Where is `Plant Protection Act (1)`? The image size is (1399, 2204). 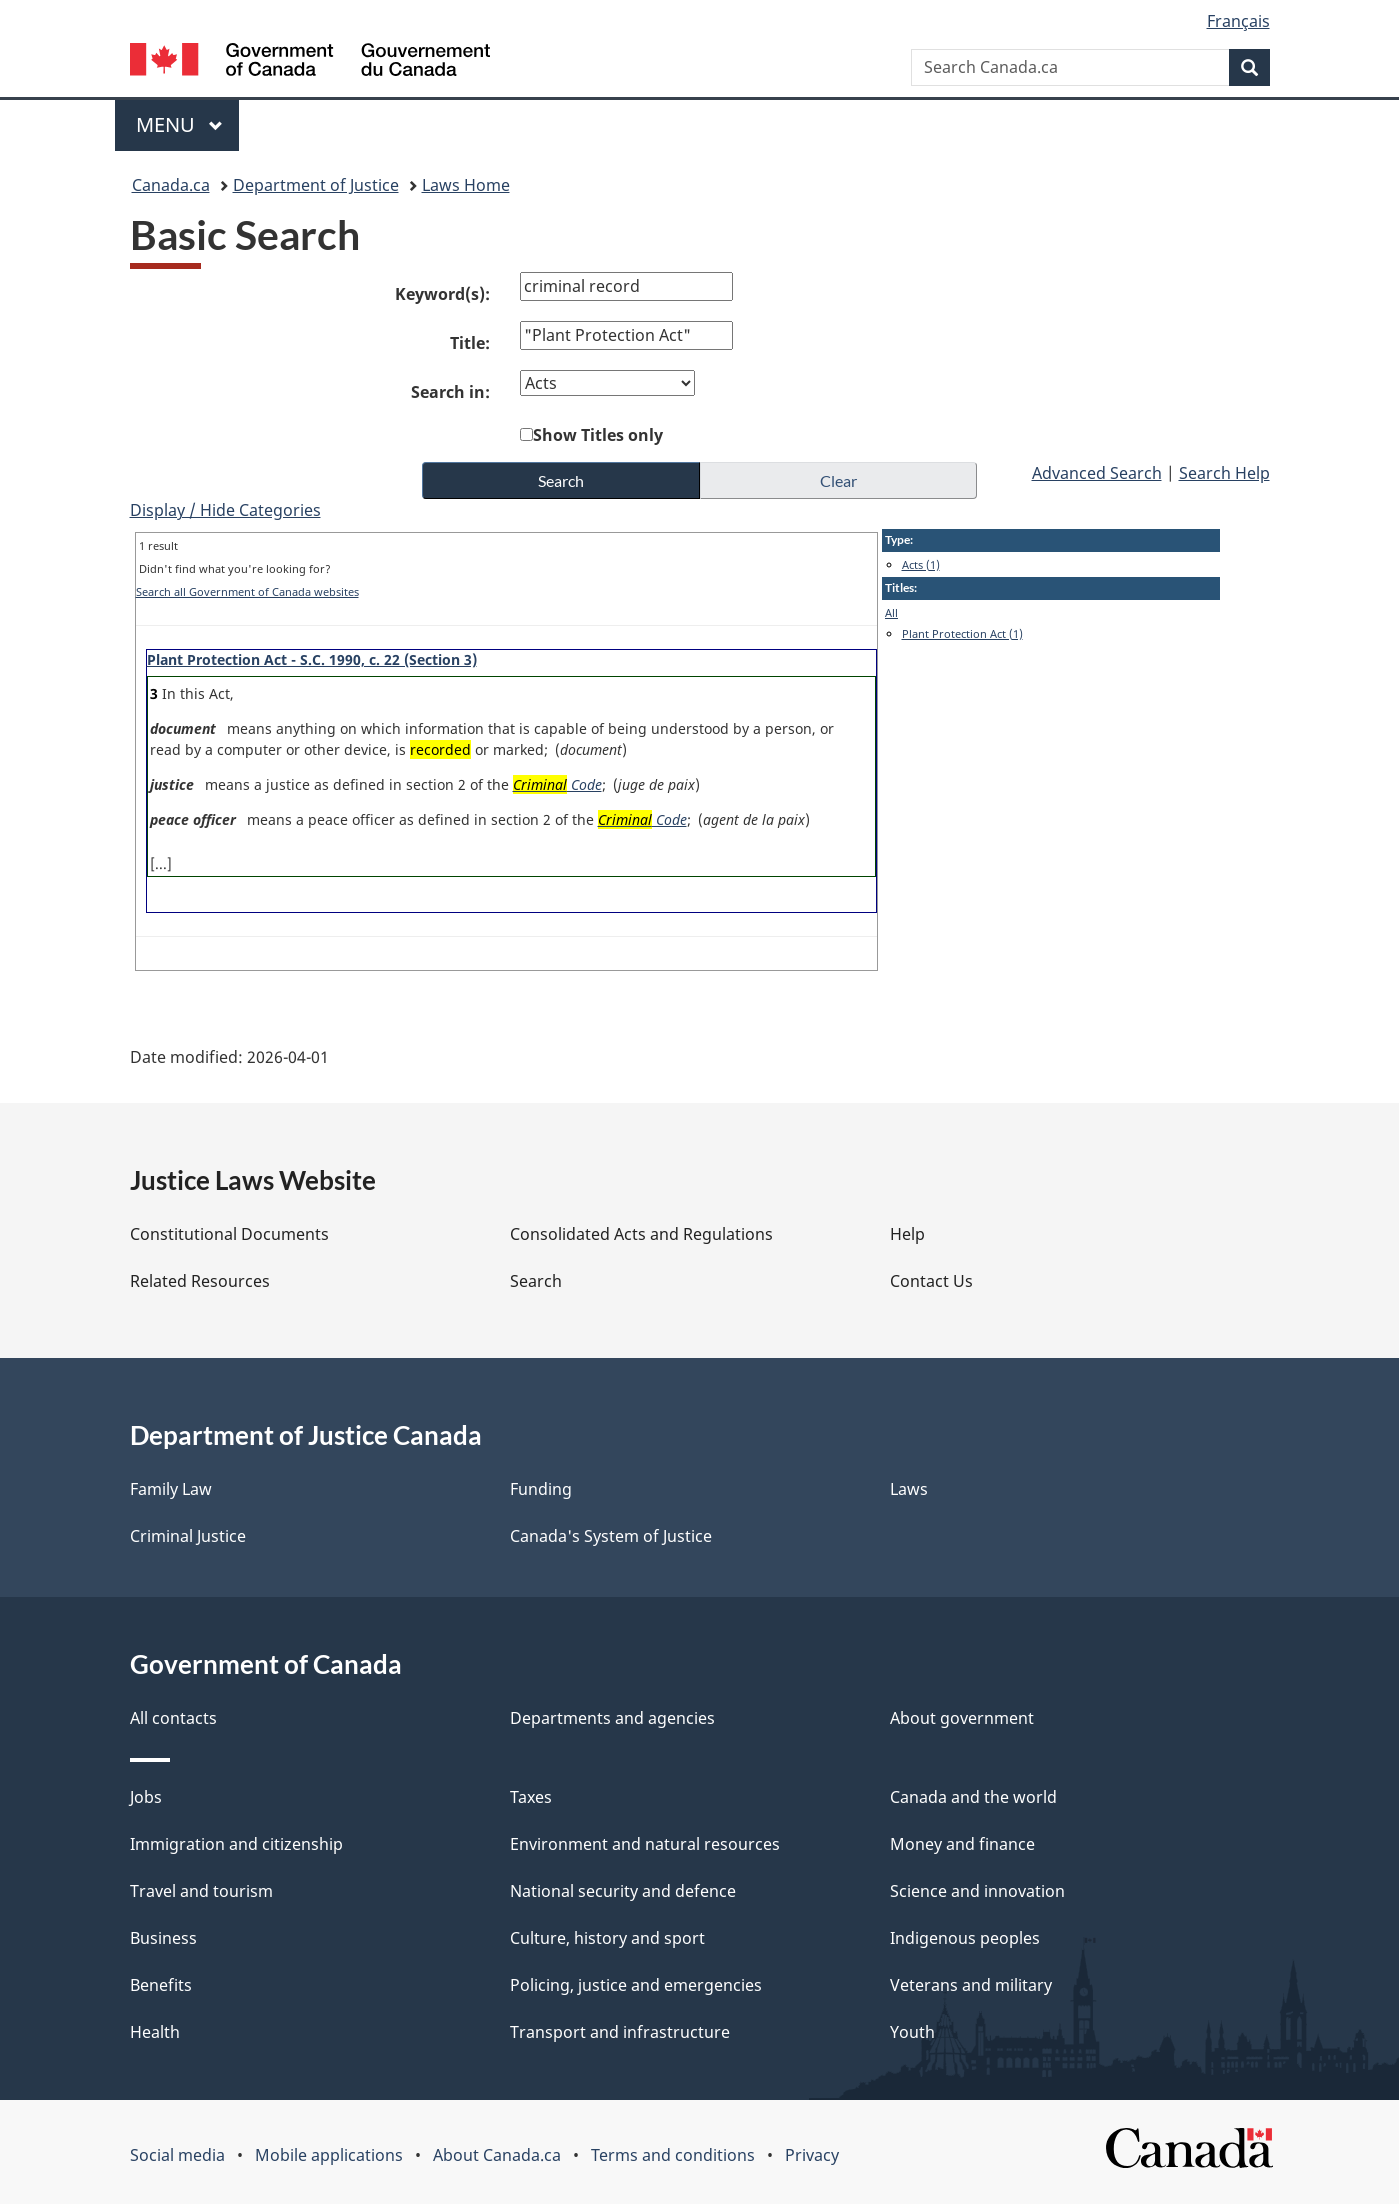 Plant Protection Act (1) is located at coordinates (962, 633).